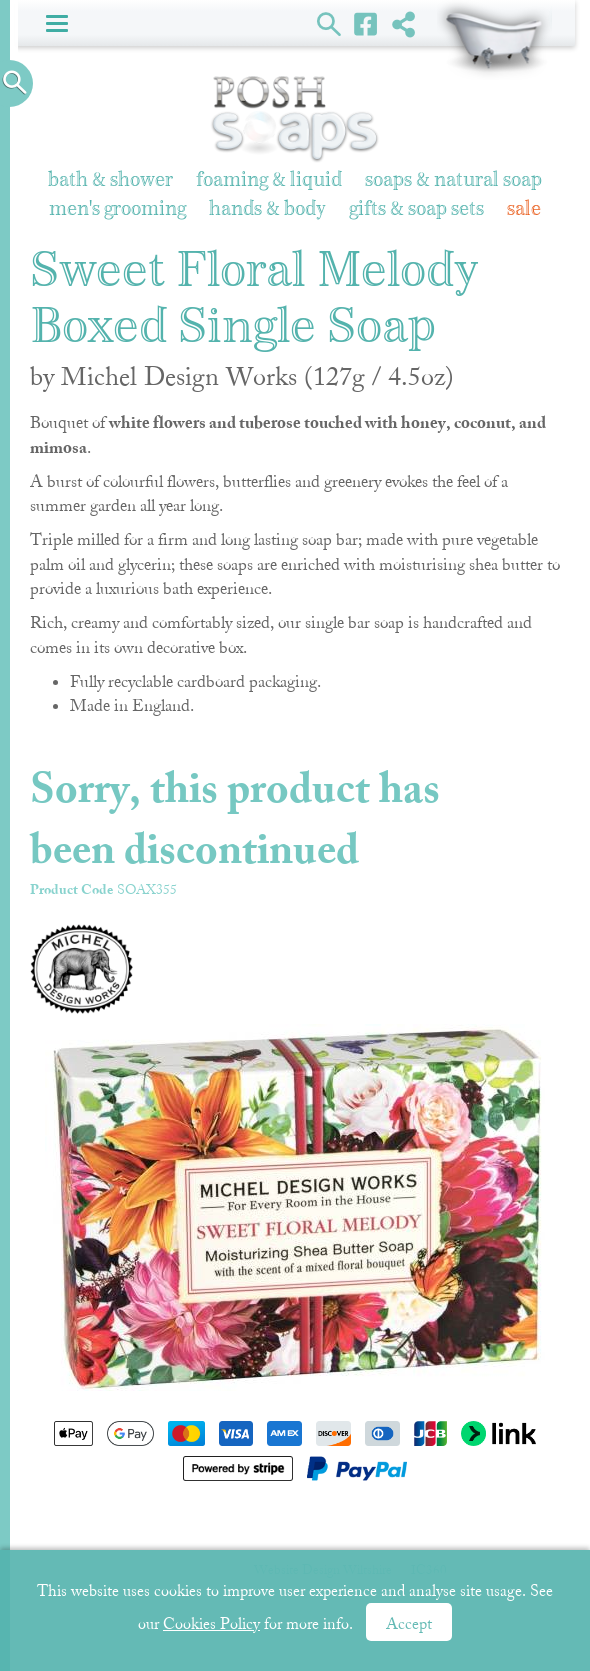 This screenshot has width=590, height=1671. Describe the element at coordinates (269, 180) in the screenshot. I see `Foaming & Liquid` at that location.